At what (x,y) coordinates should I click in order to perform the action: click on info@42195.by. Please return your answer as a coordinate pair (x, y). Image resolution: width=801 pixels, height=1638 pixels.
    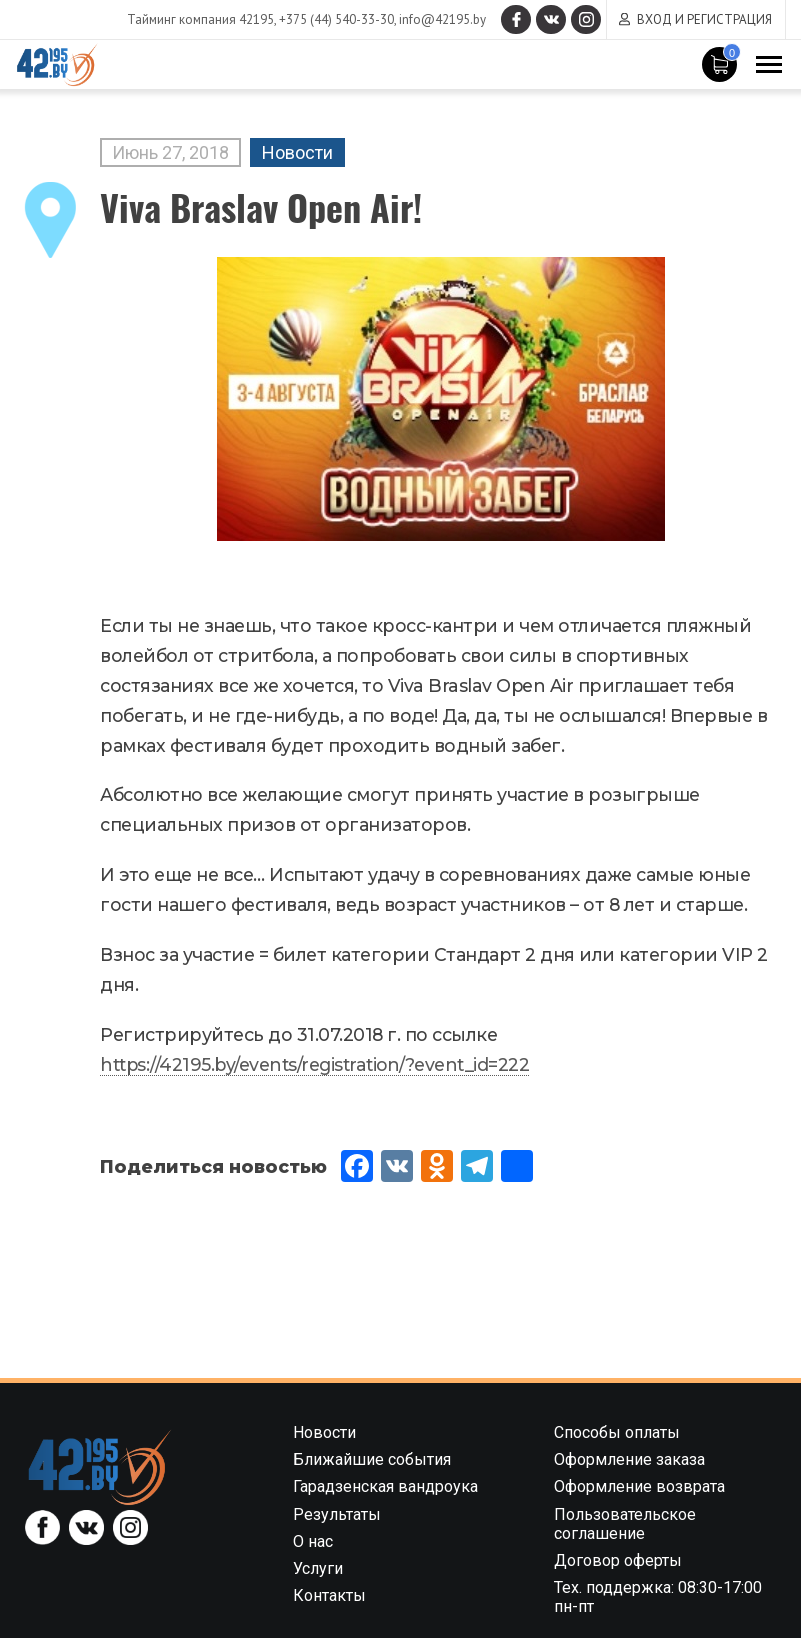
    Looking at the image, I should click on (442, 19).